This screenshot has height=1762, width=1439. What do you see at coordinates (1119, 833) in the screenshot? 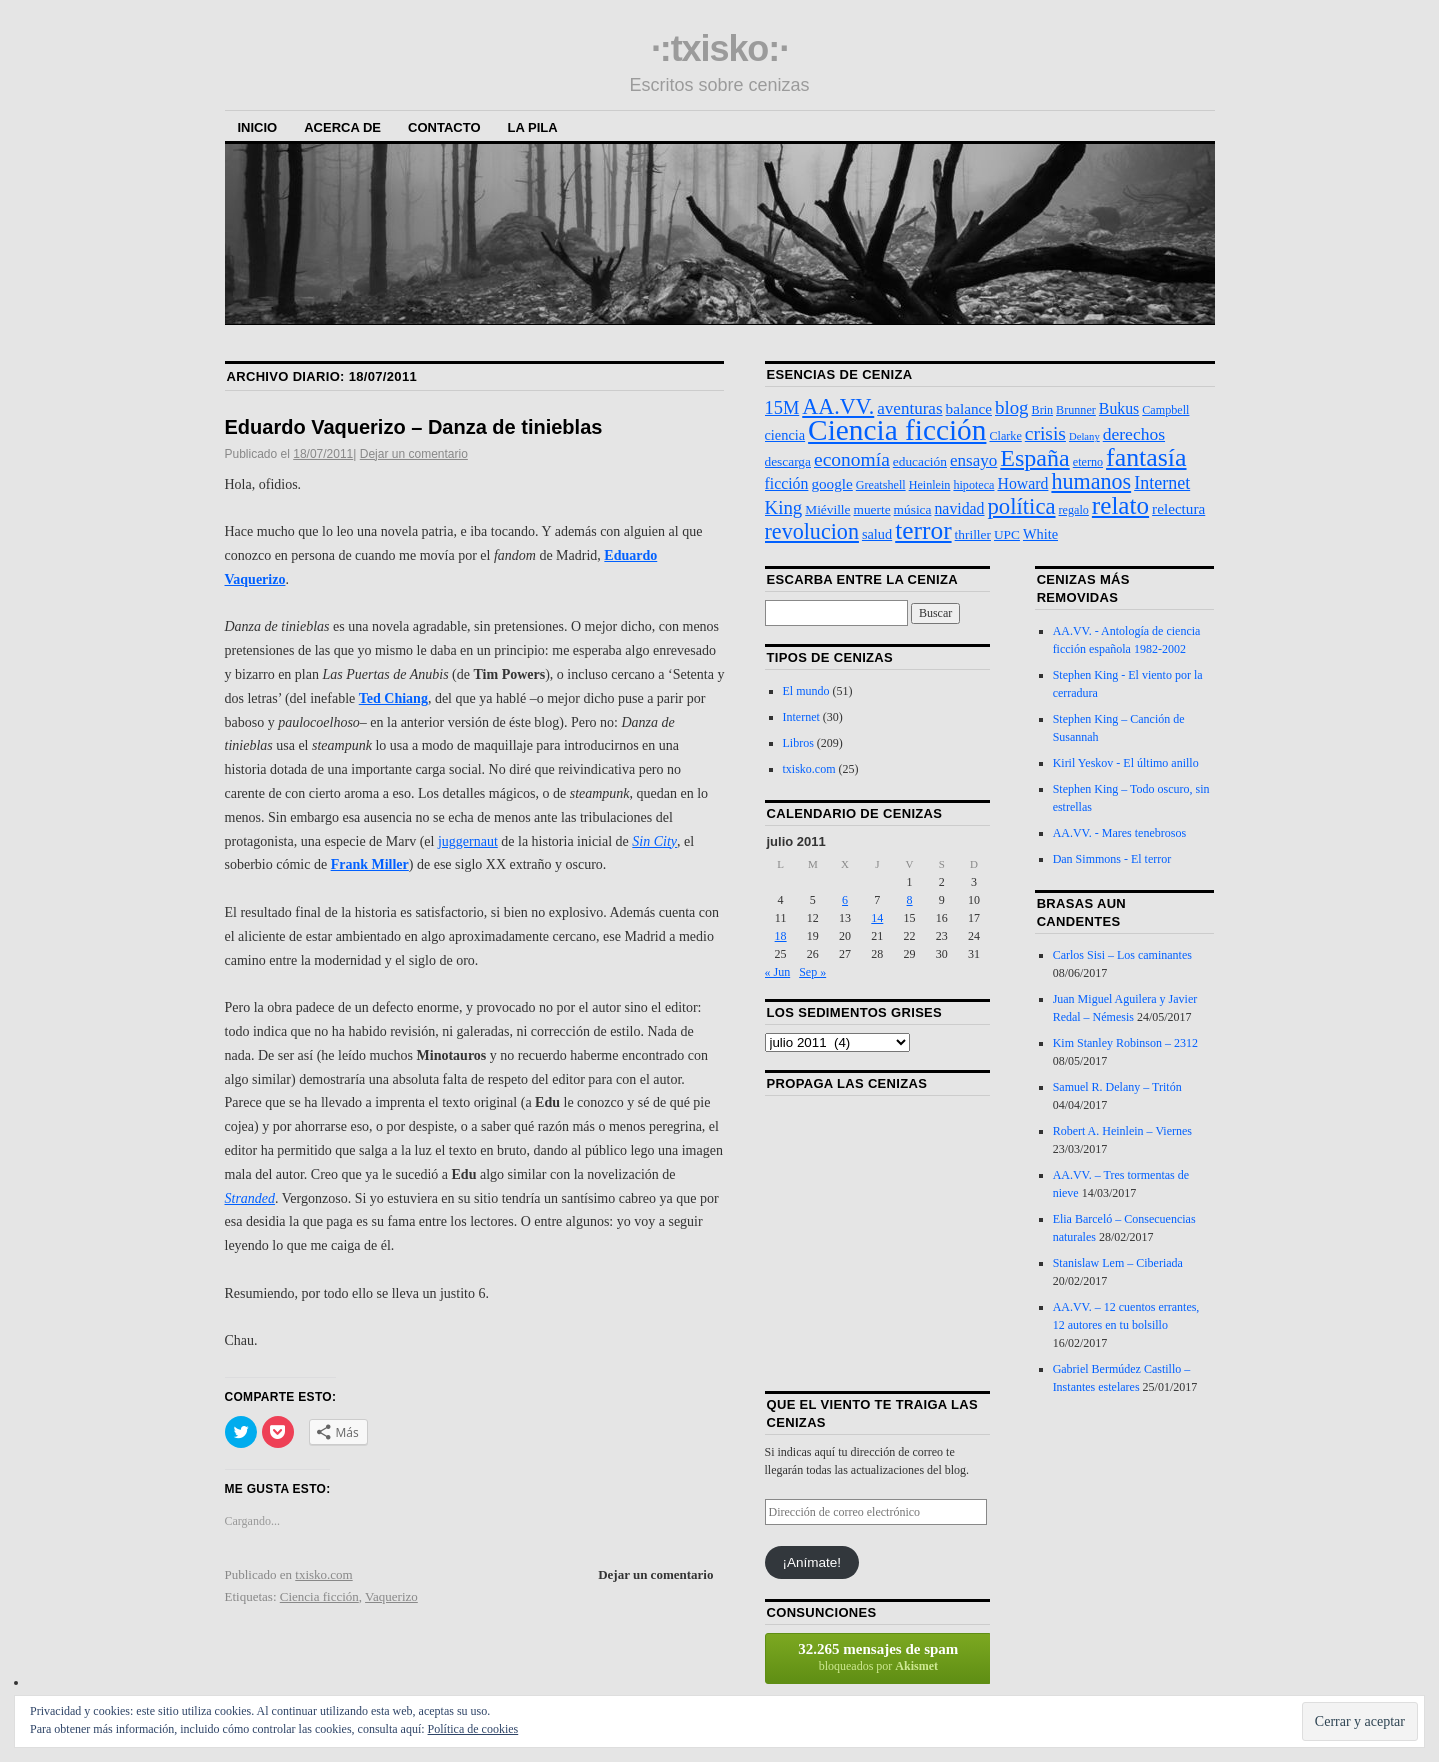
I see `AA.VV. - Mares tenebrosos` at bounding box center [1119, 833].